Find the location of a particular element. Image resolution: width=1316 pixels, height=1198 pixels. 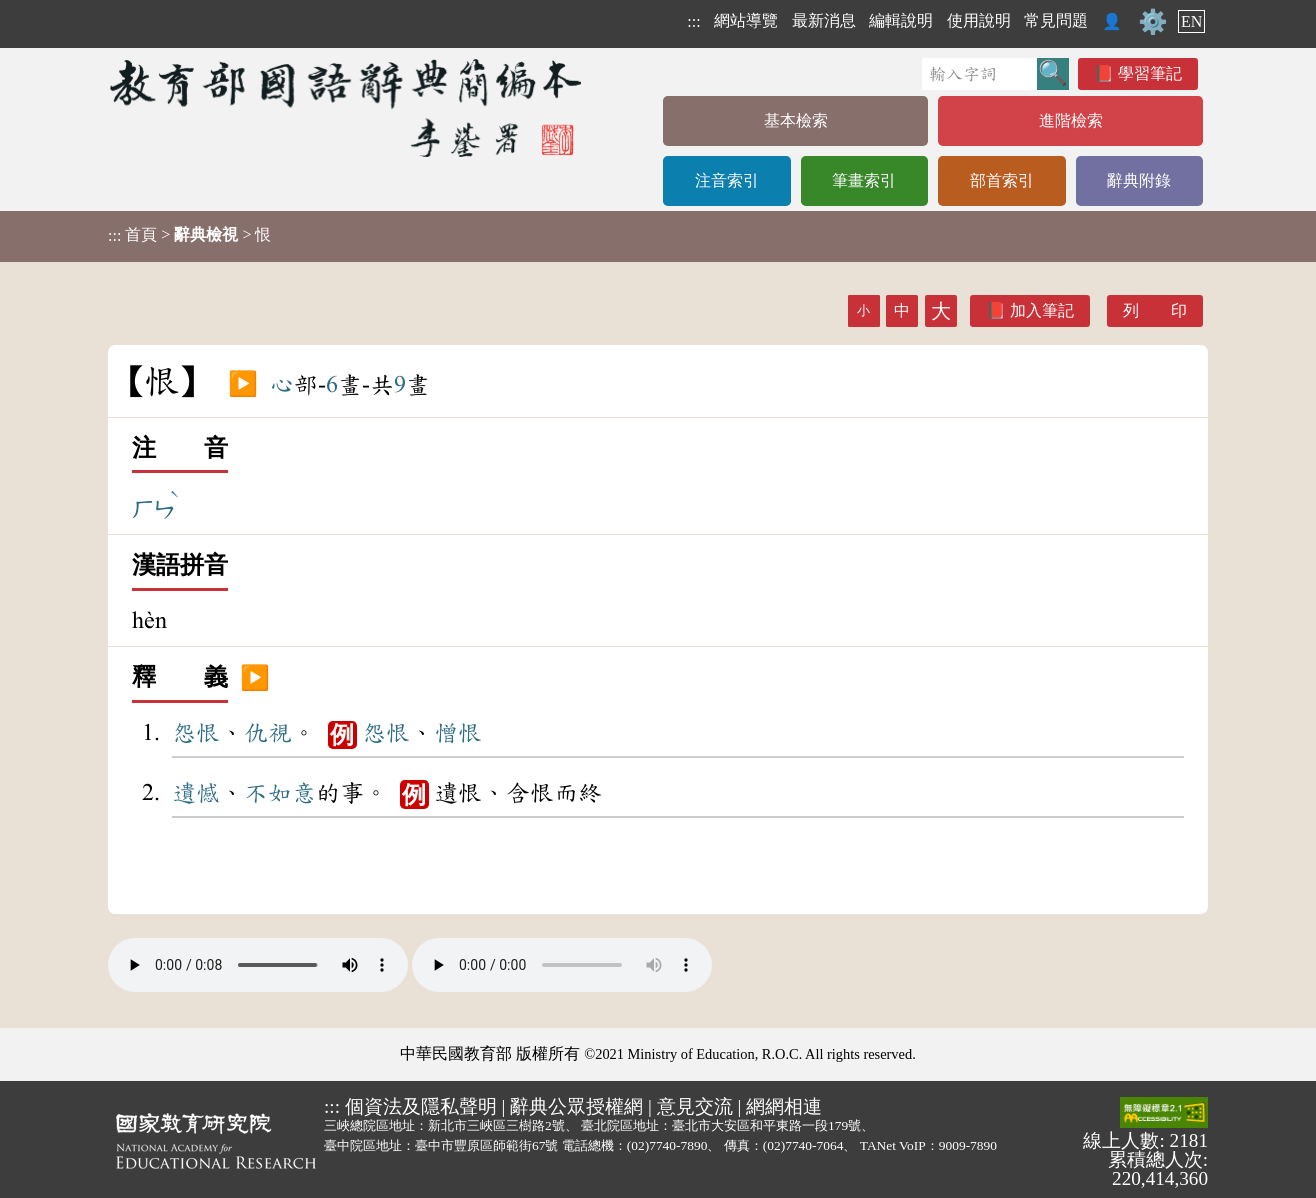

意見交流 is located at coordinates (695, 1106).